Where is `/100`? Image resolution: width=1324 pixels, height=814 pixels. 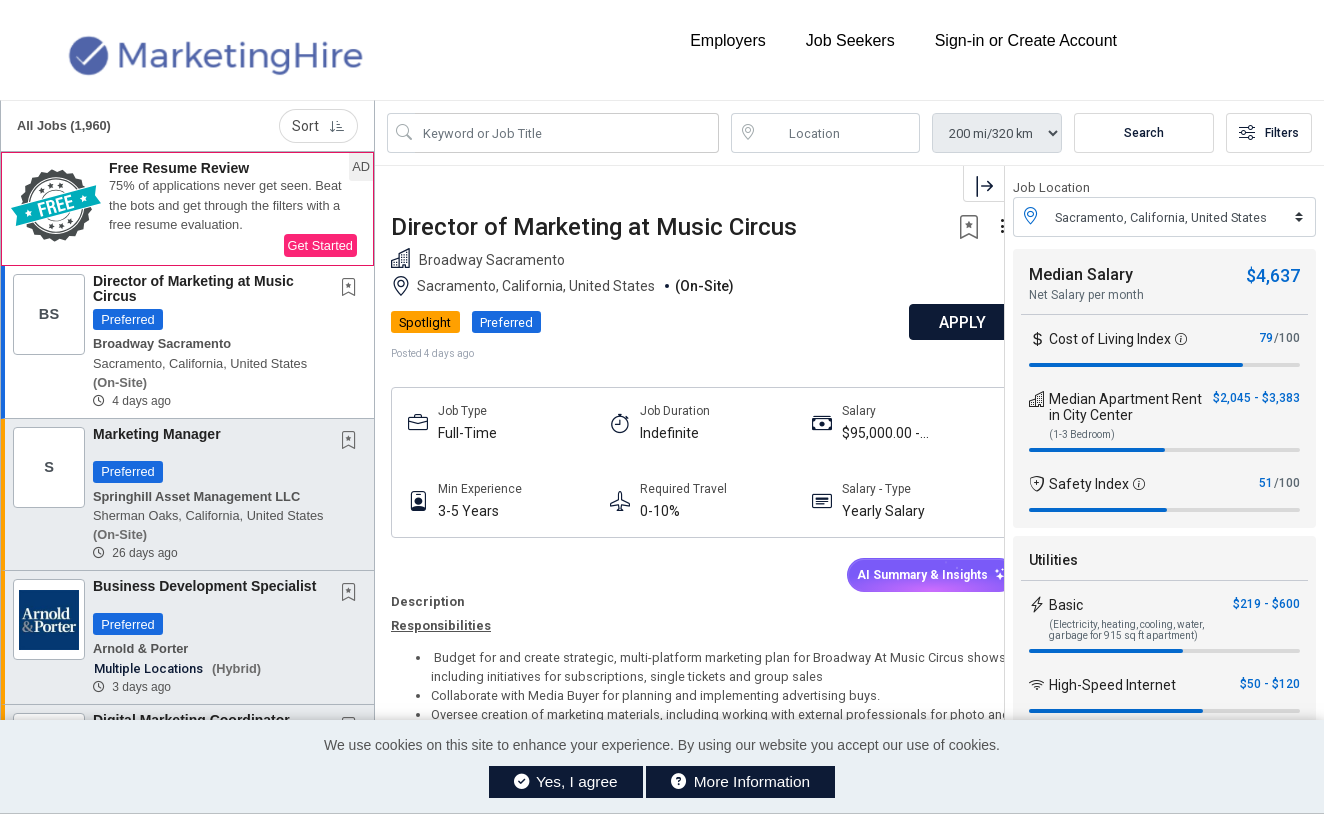
/100 is located at coordinates (1287, 338).